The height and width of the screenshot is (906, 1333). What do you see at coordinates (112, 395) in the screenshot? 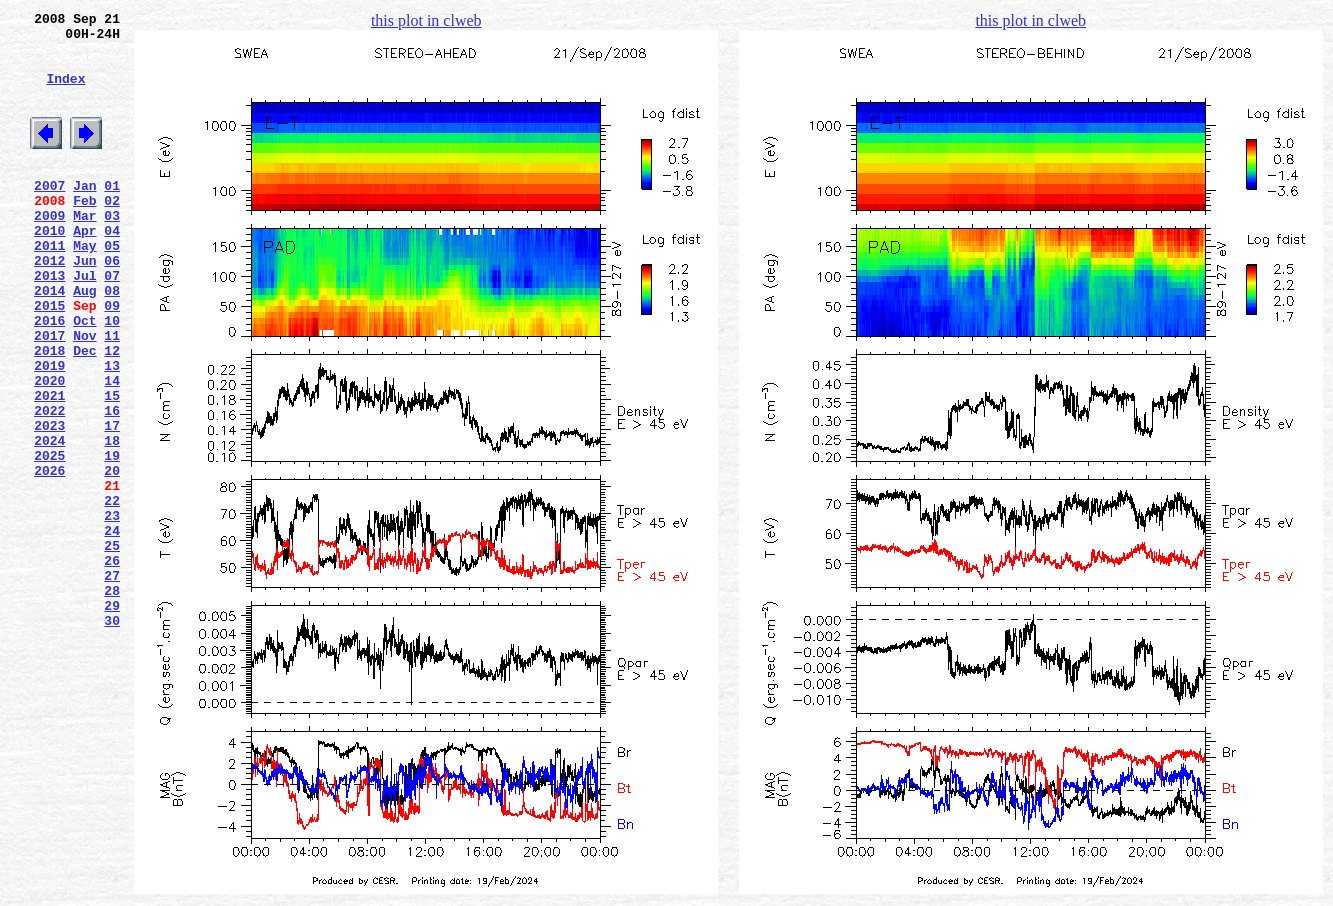
I see `11` at bounding box center [112, 395].